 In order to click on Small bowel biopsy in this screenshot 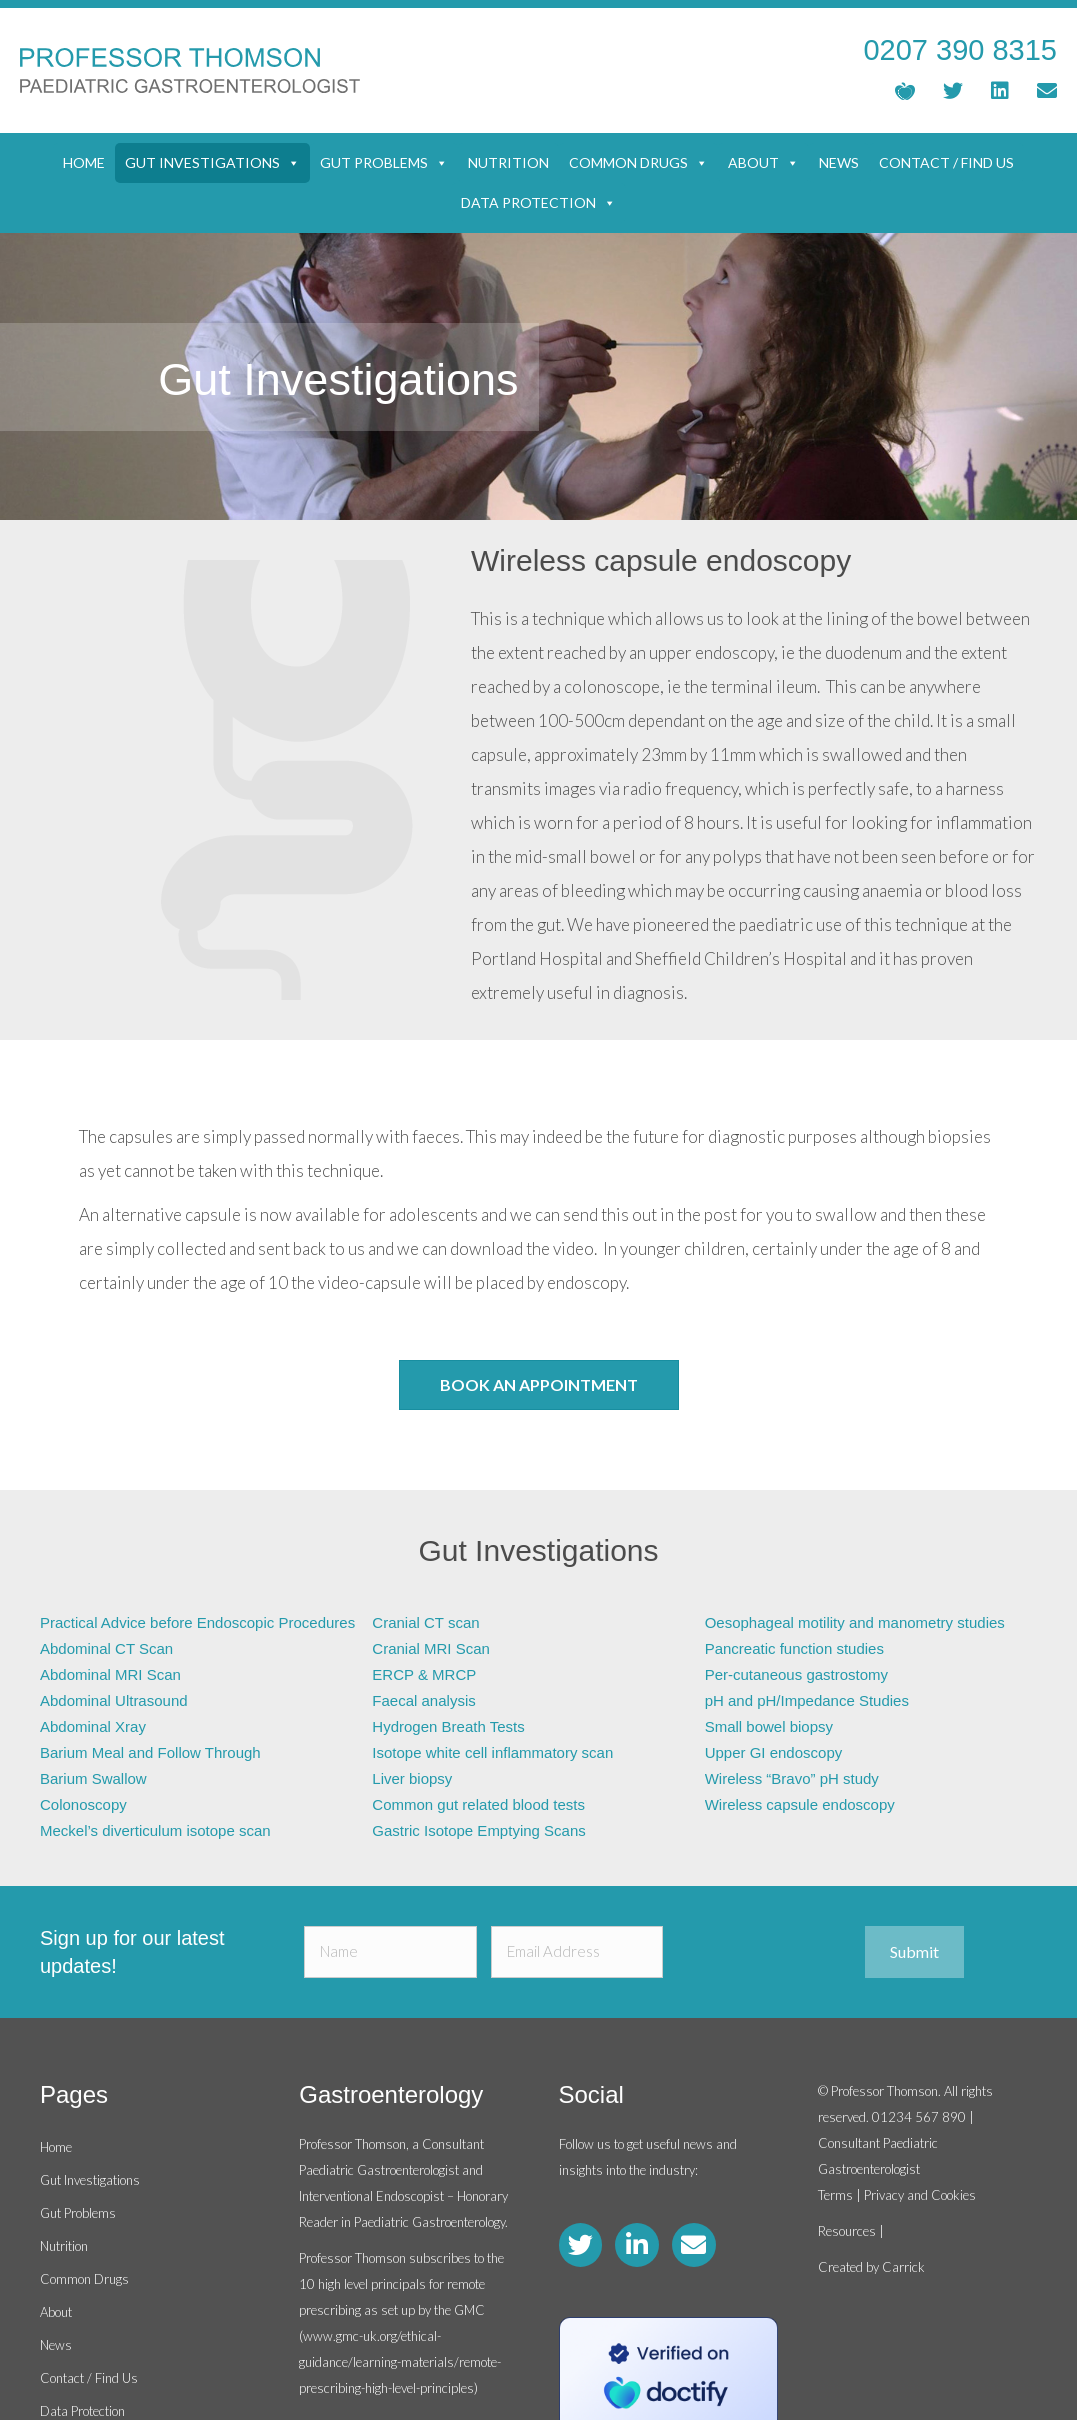, I will do `click(769, 1726)`.